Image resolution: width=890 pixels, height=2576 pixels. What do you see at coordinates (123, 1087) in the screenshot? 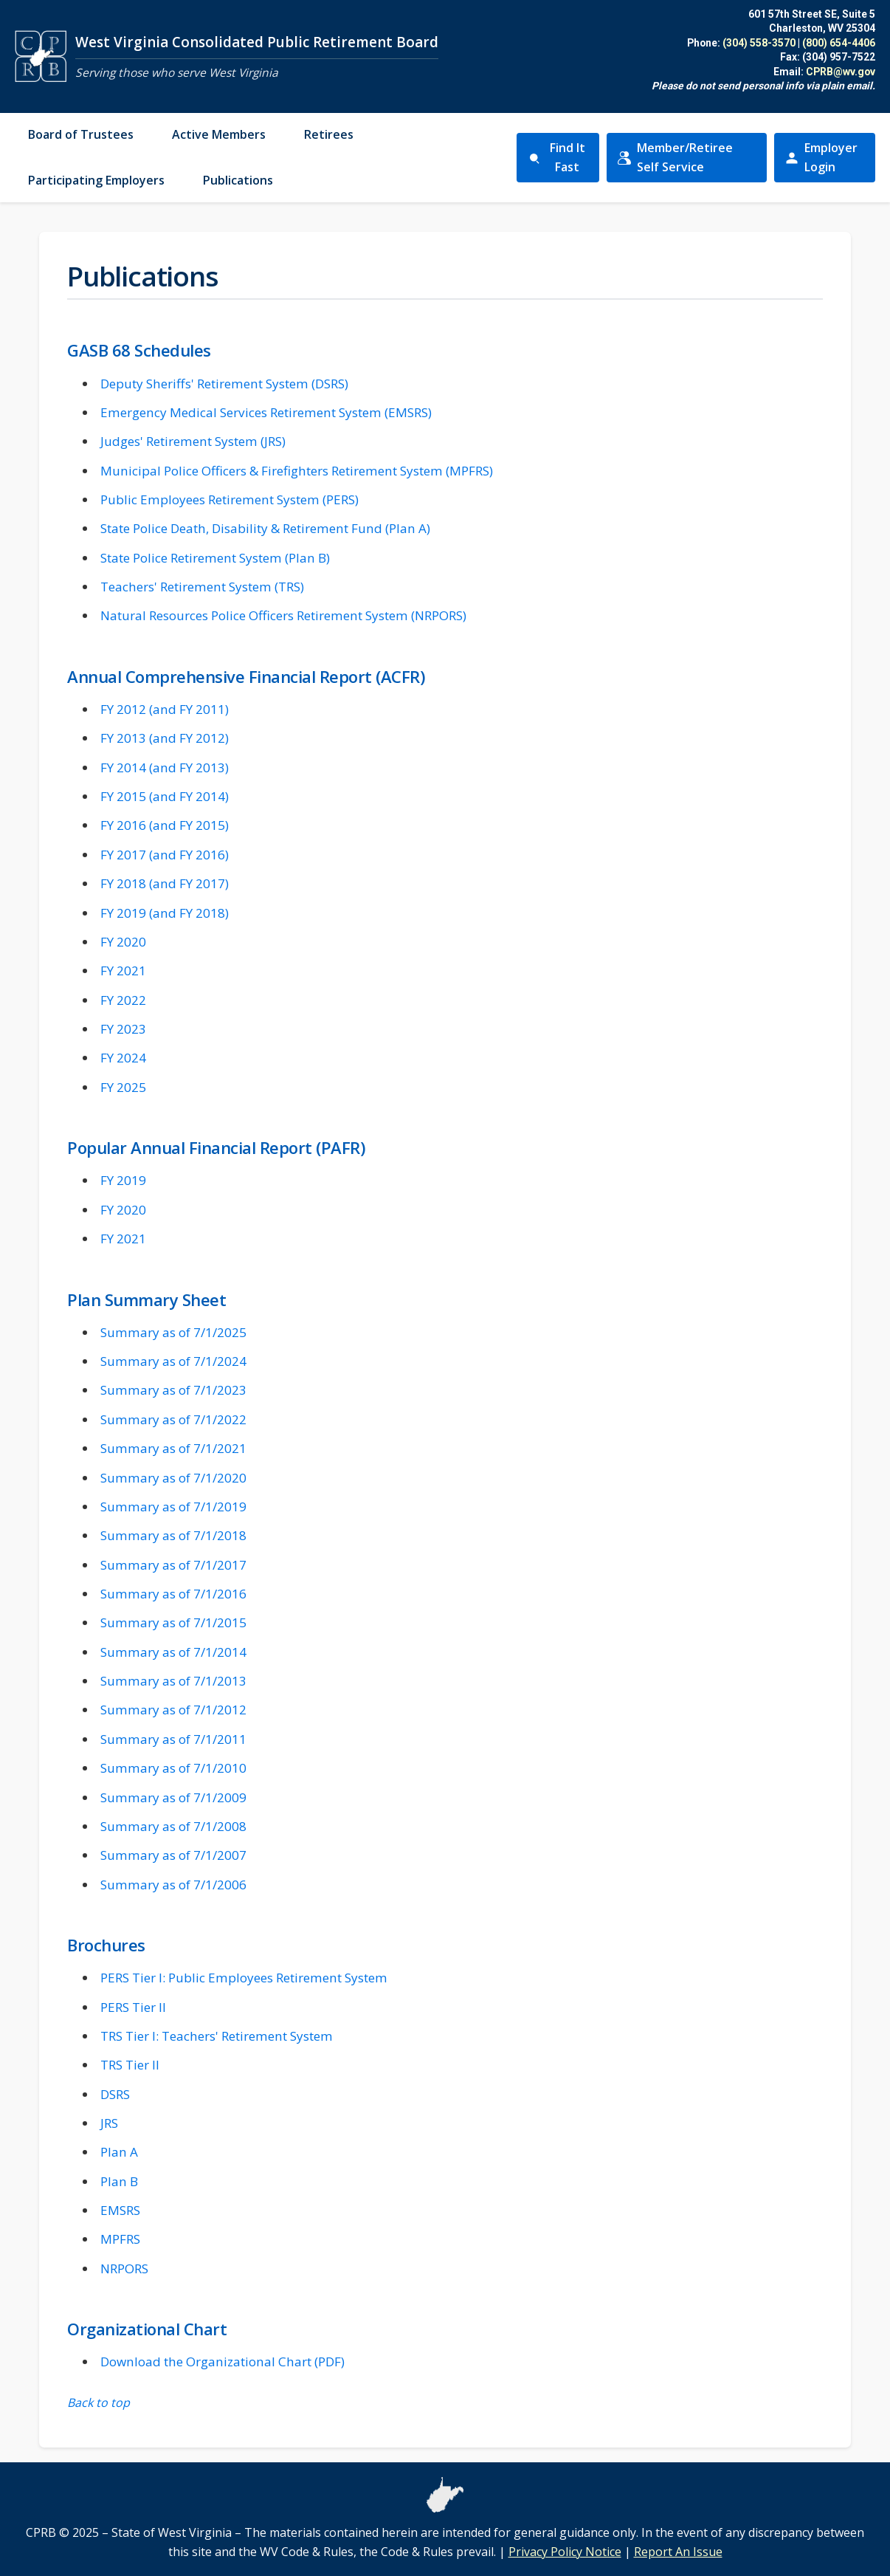
I see `FY 2025` at bounding box center [123, 1087].